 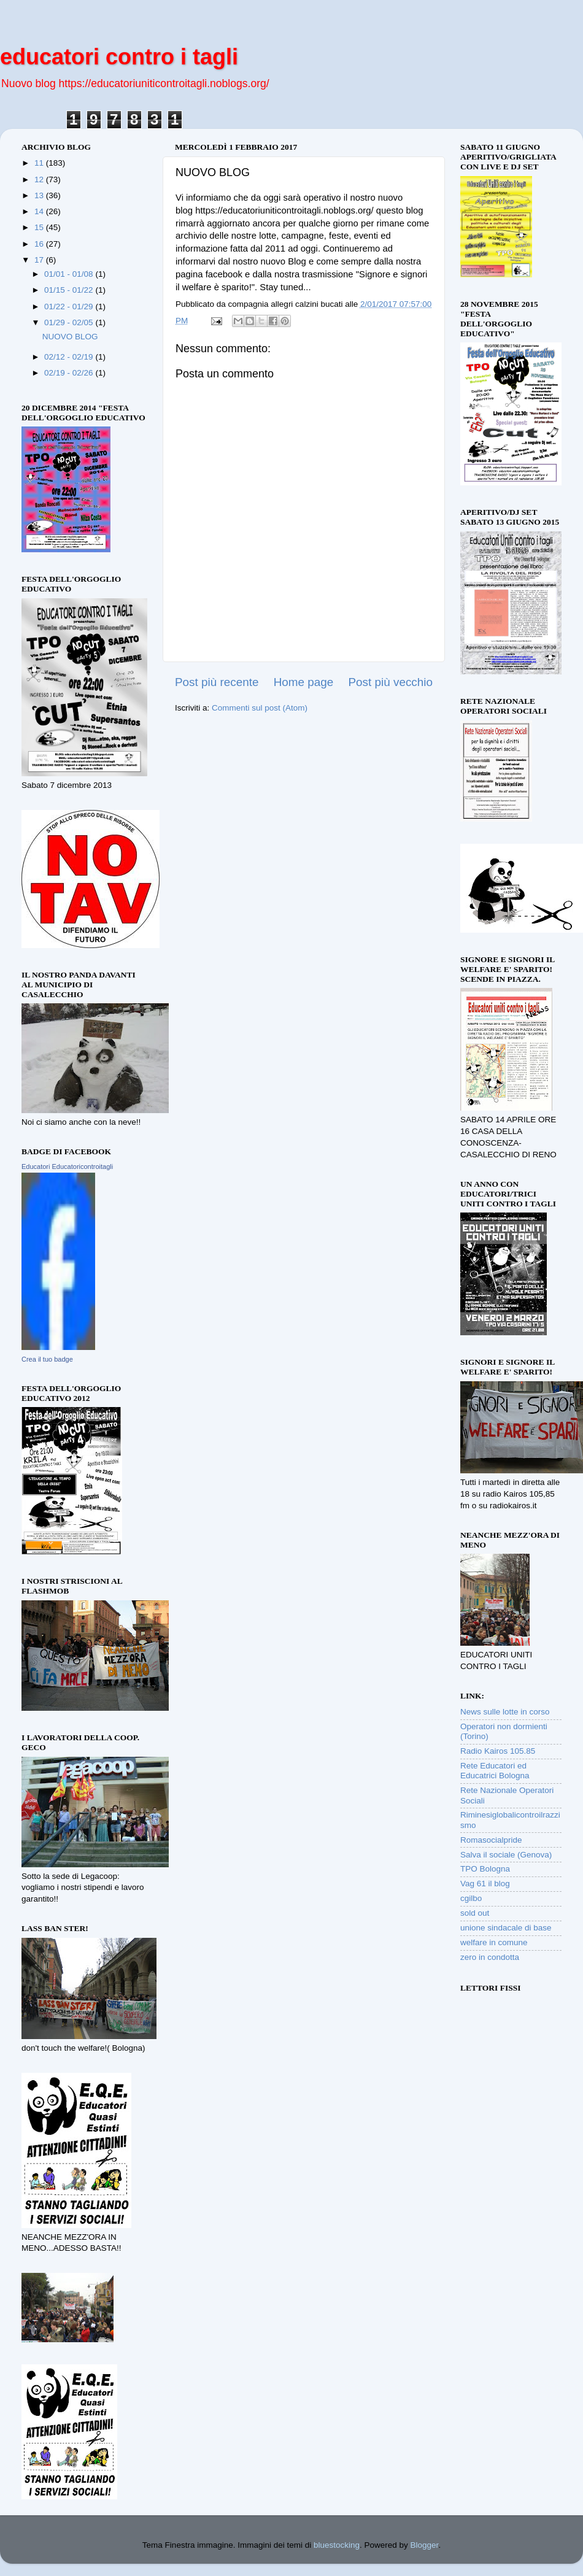 What do you see at coordinates (259, 707) in the screenshot?
I see `Commenti sul post (Atom)` at bounding box center [259, 707].